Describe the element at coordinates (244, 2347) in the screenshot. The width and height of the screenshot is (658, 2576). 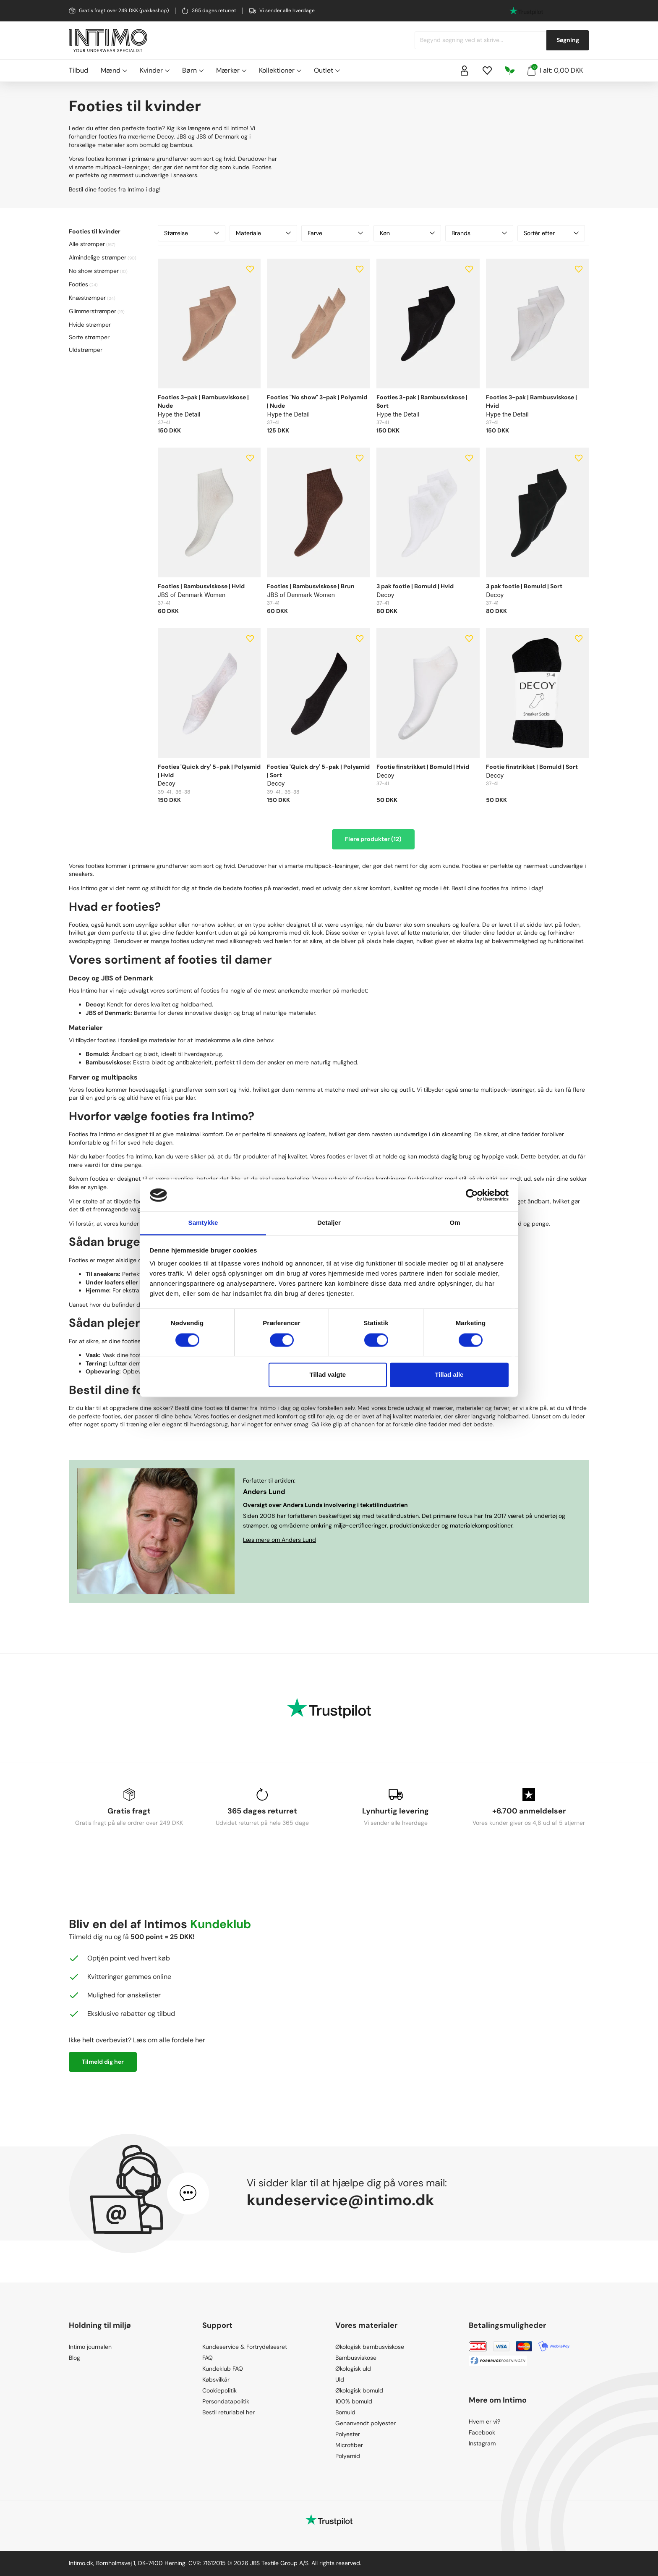
I see `Kundeservice & Fortrydelsesret` at that location.